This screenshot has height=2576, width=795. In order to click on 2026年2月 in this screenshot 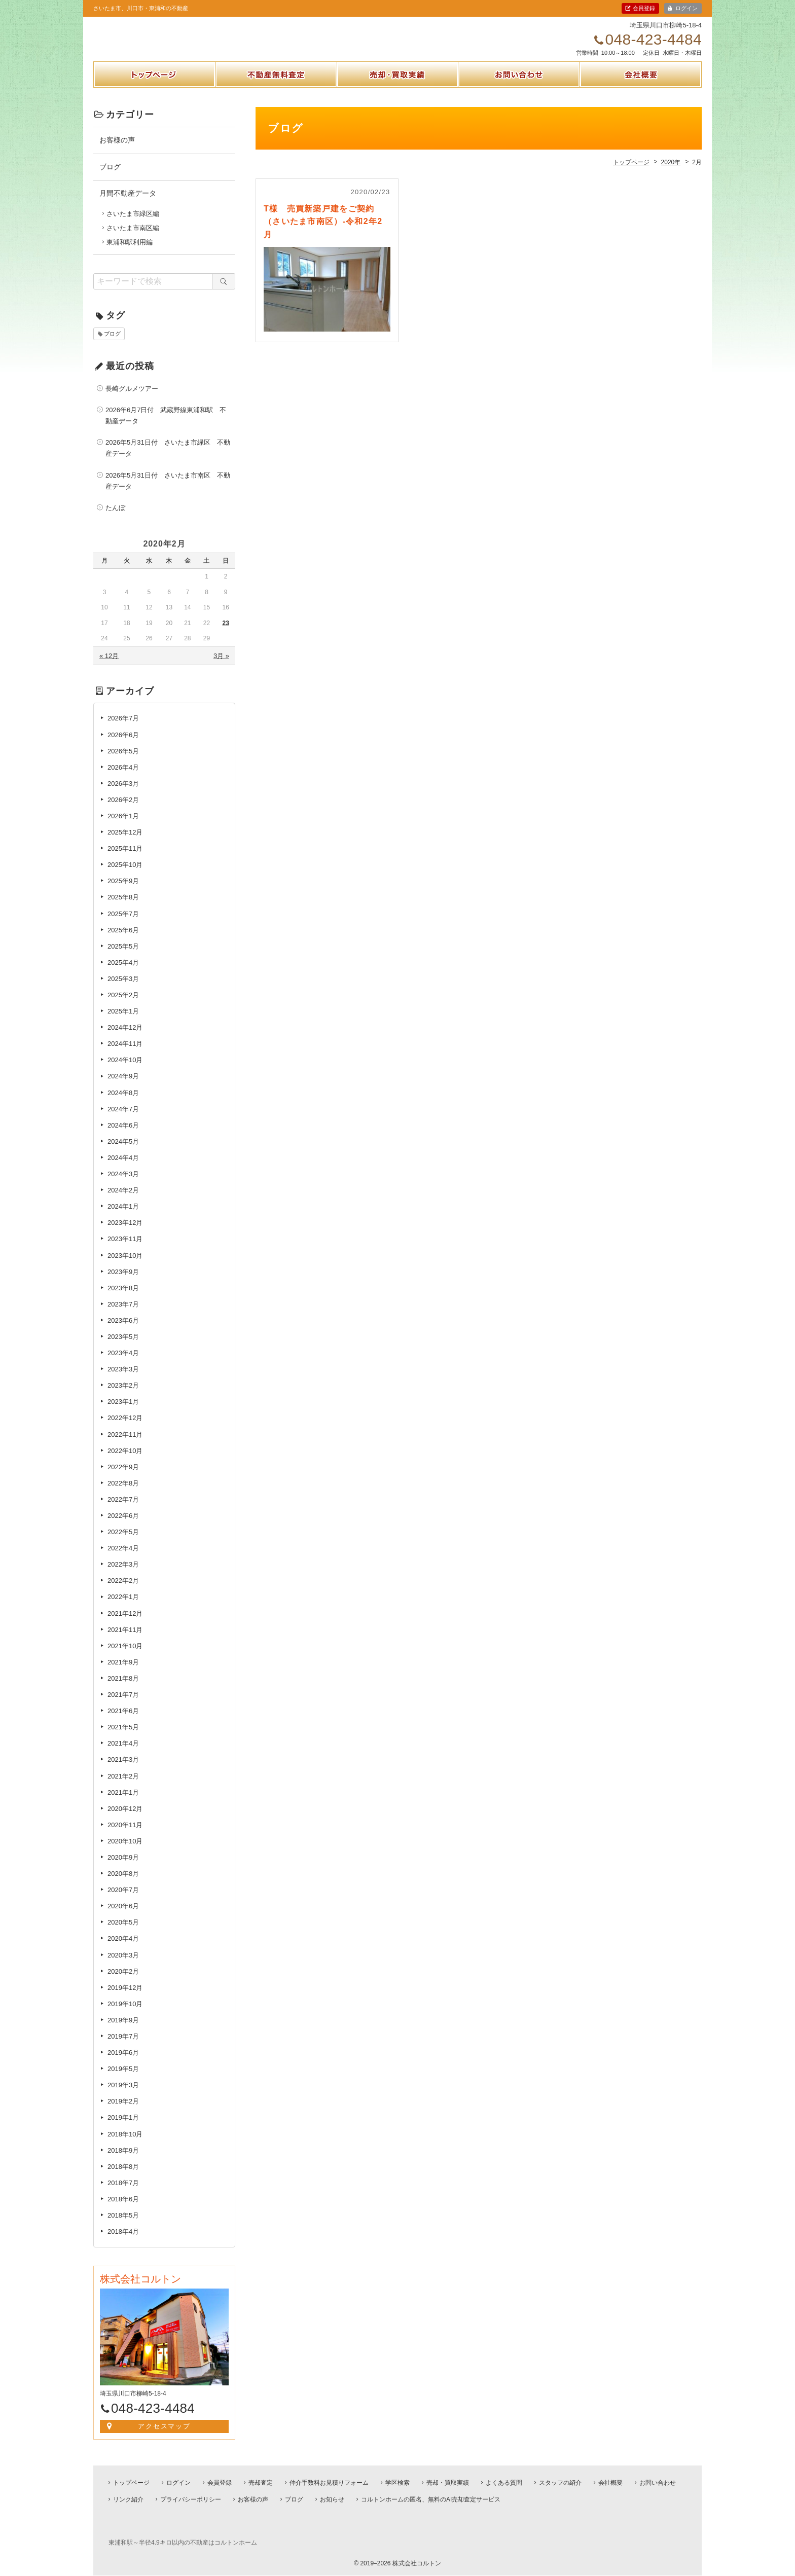, I will do `click(123, 811)`.